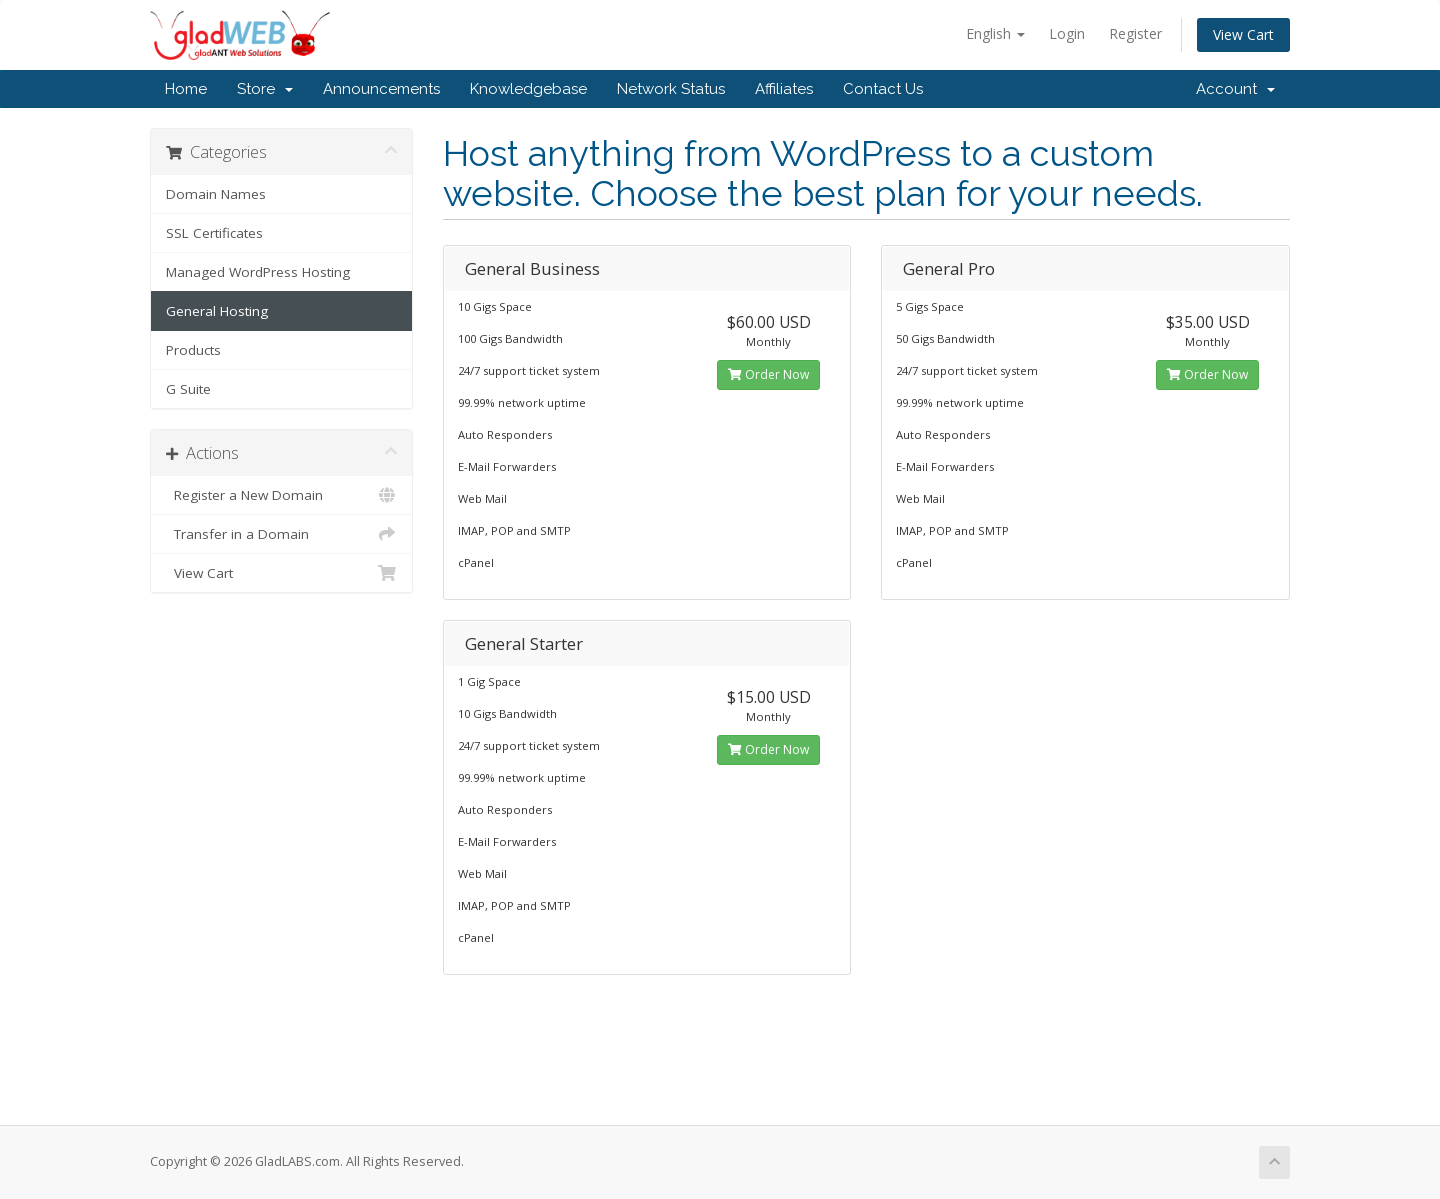 This screenshot has width=1440, height=1199. What do you see at coordinates (883, 89) in the screenshot?
I see `Contact Us` at bounding box center [883, 89].